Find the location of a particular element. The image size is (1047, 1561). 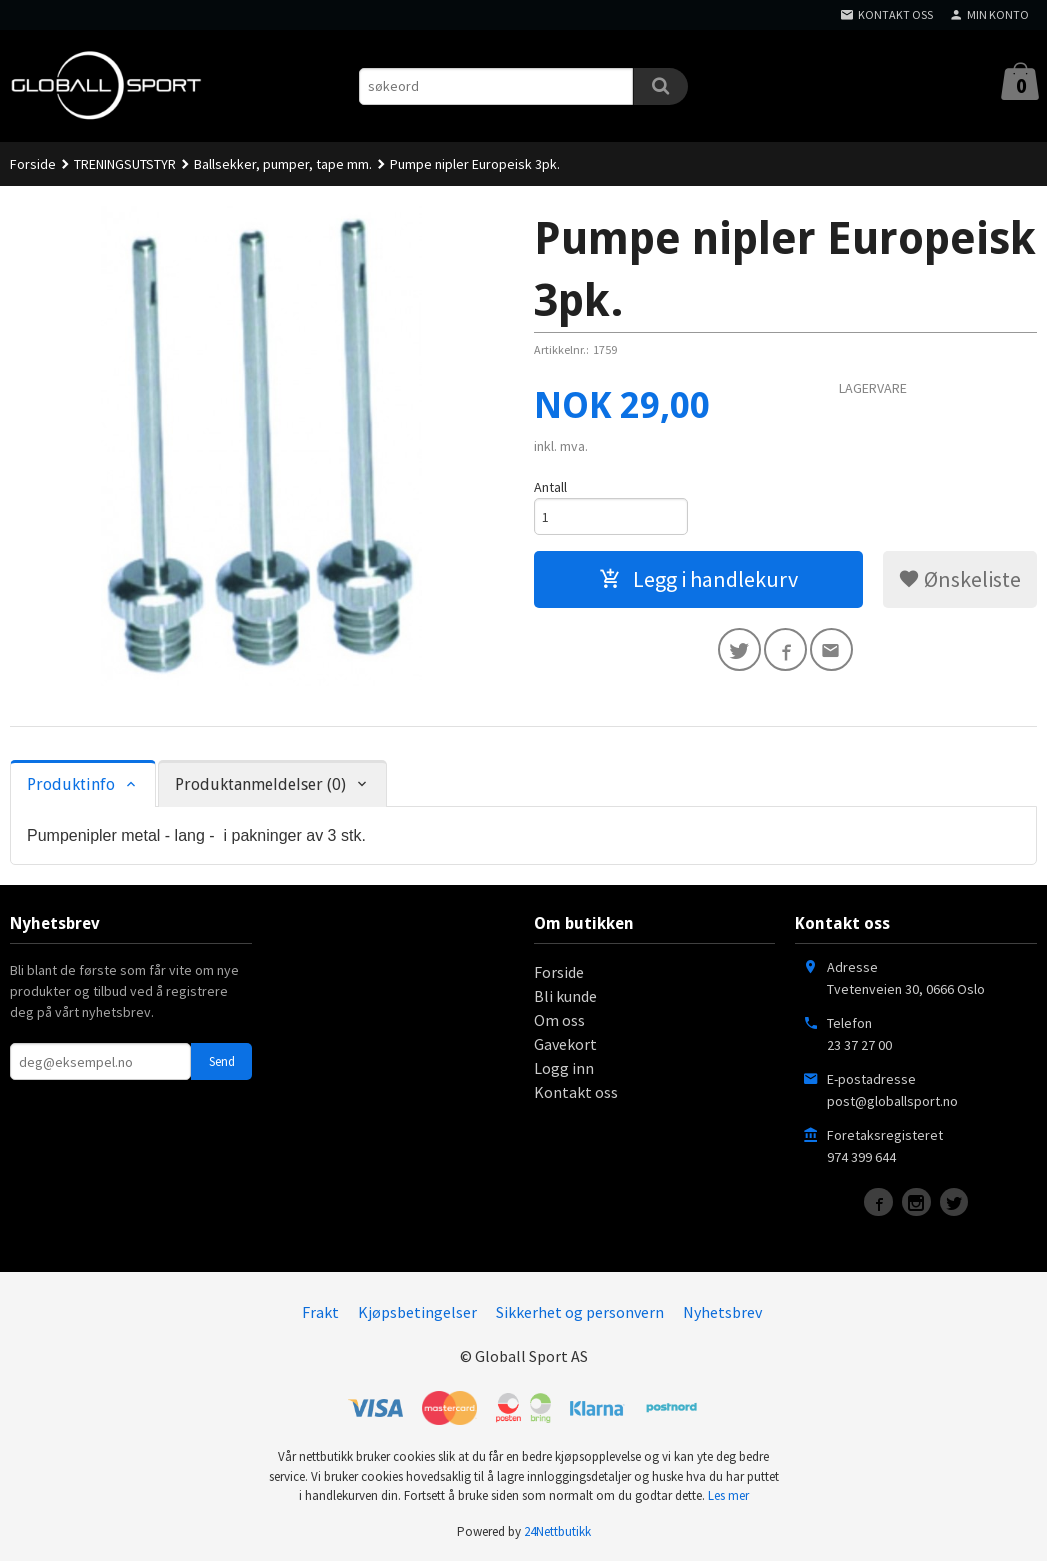

Produktinfo [tab] is located at coordinates (71, 784).